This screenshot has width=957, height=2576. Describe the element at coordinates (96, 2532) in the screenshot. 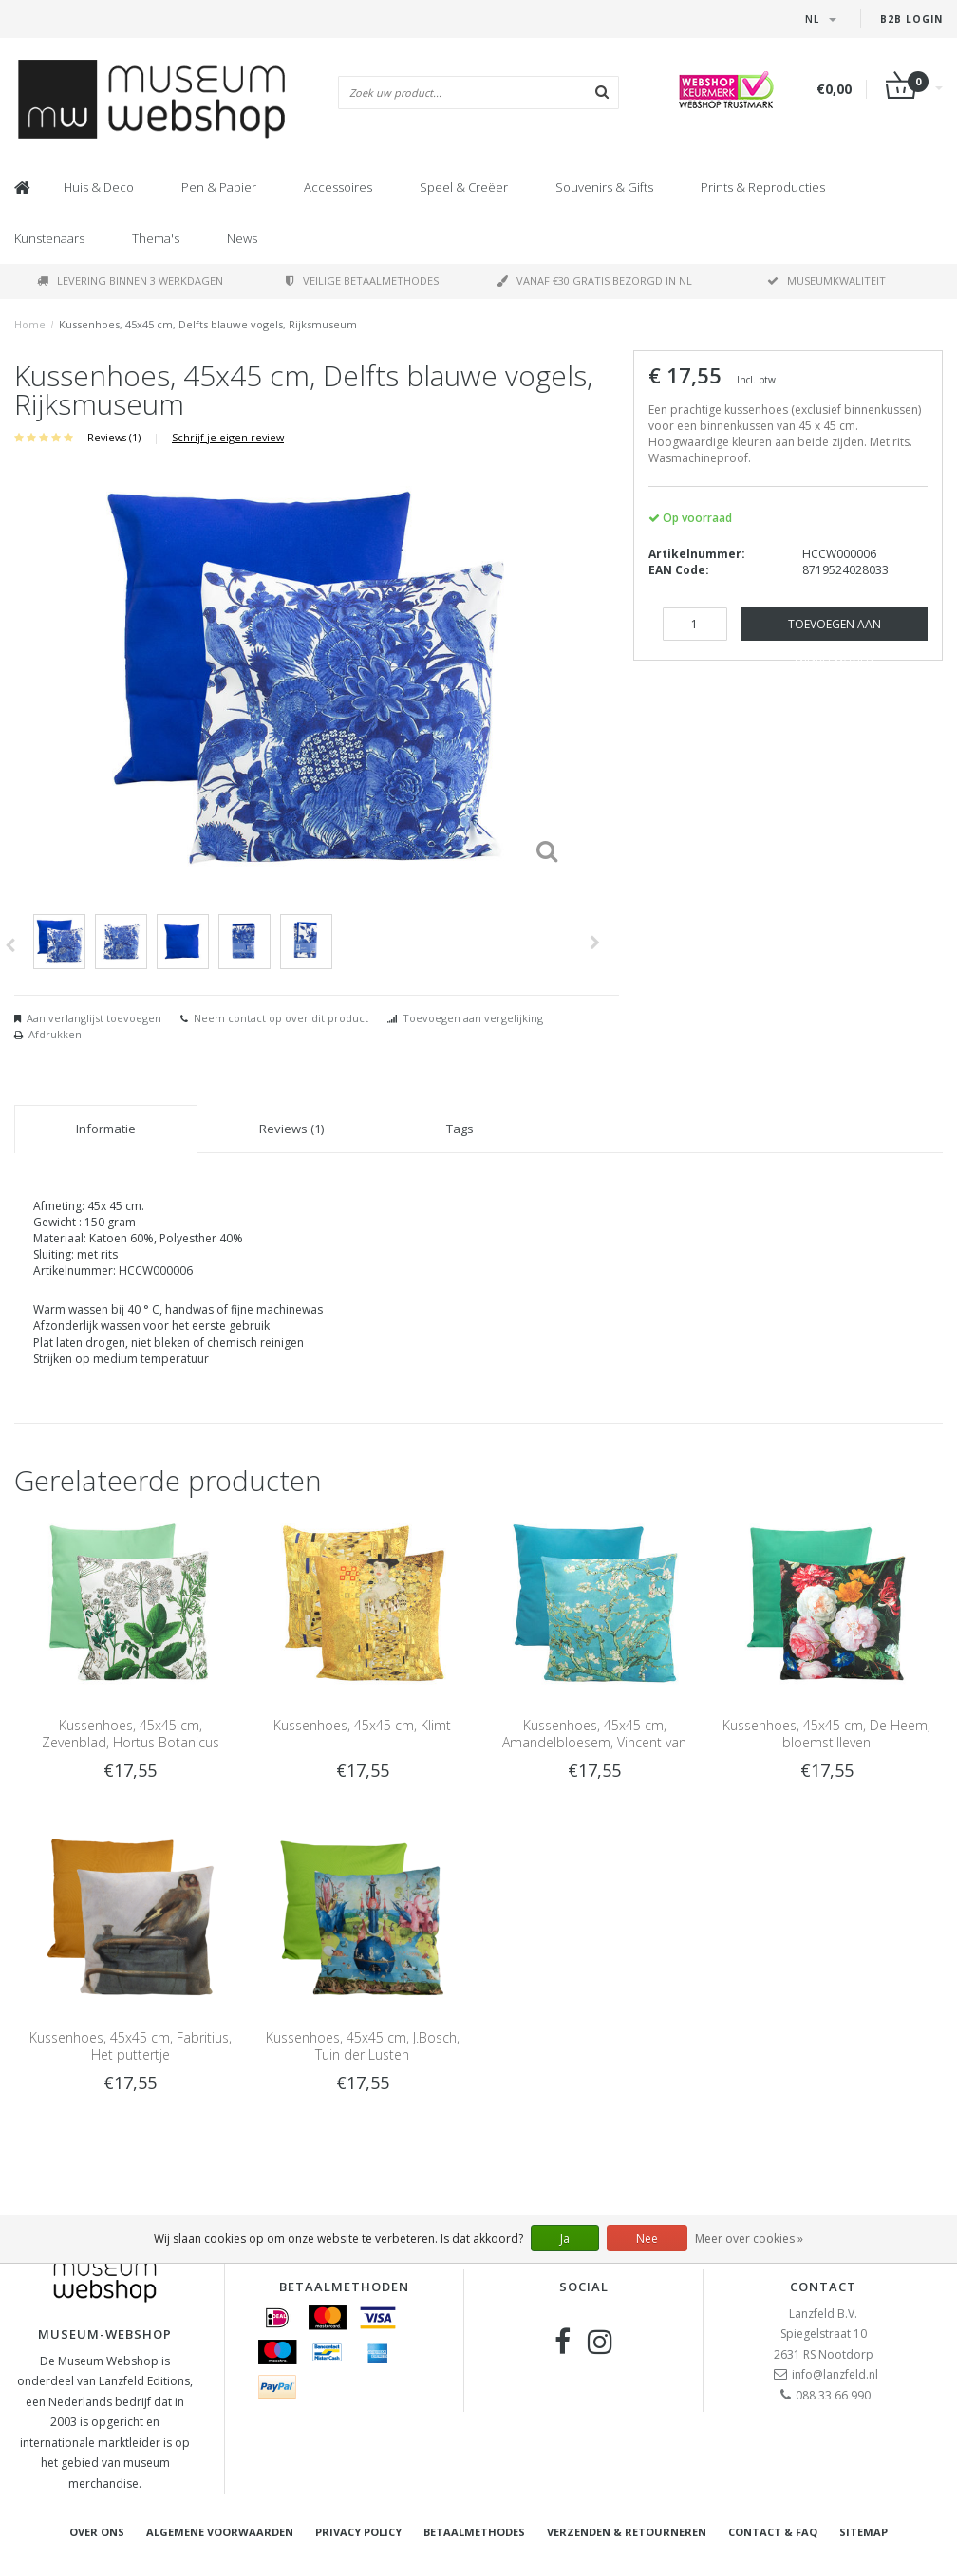

I see `Over ons` at that location.